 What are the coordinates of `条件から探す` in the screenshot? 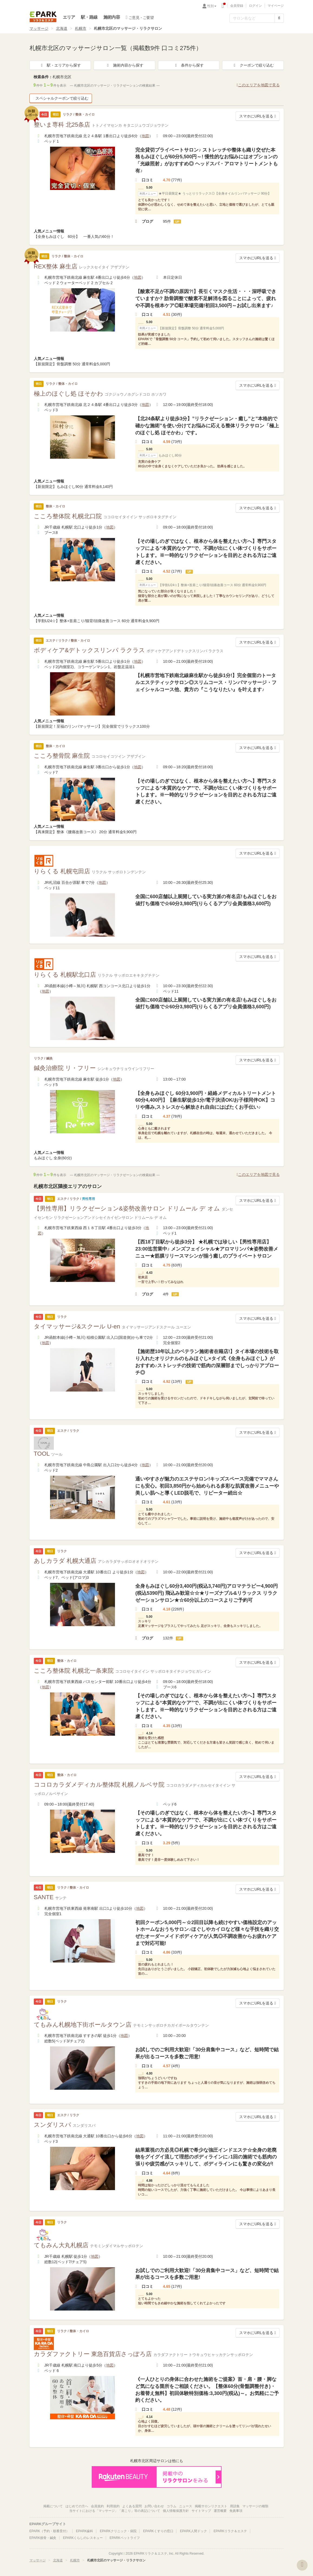 It's located at (188, 65).